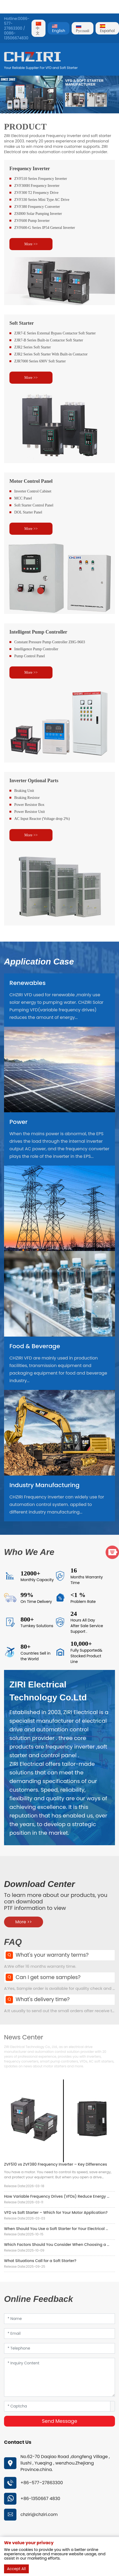 The height and width of the screenshot is (2576, 119). I want to click on Frequency Inverter, so click(29, 168).